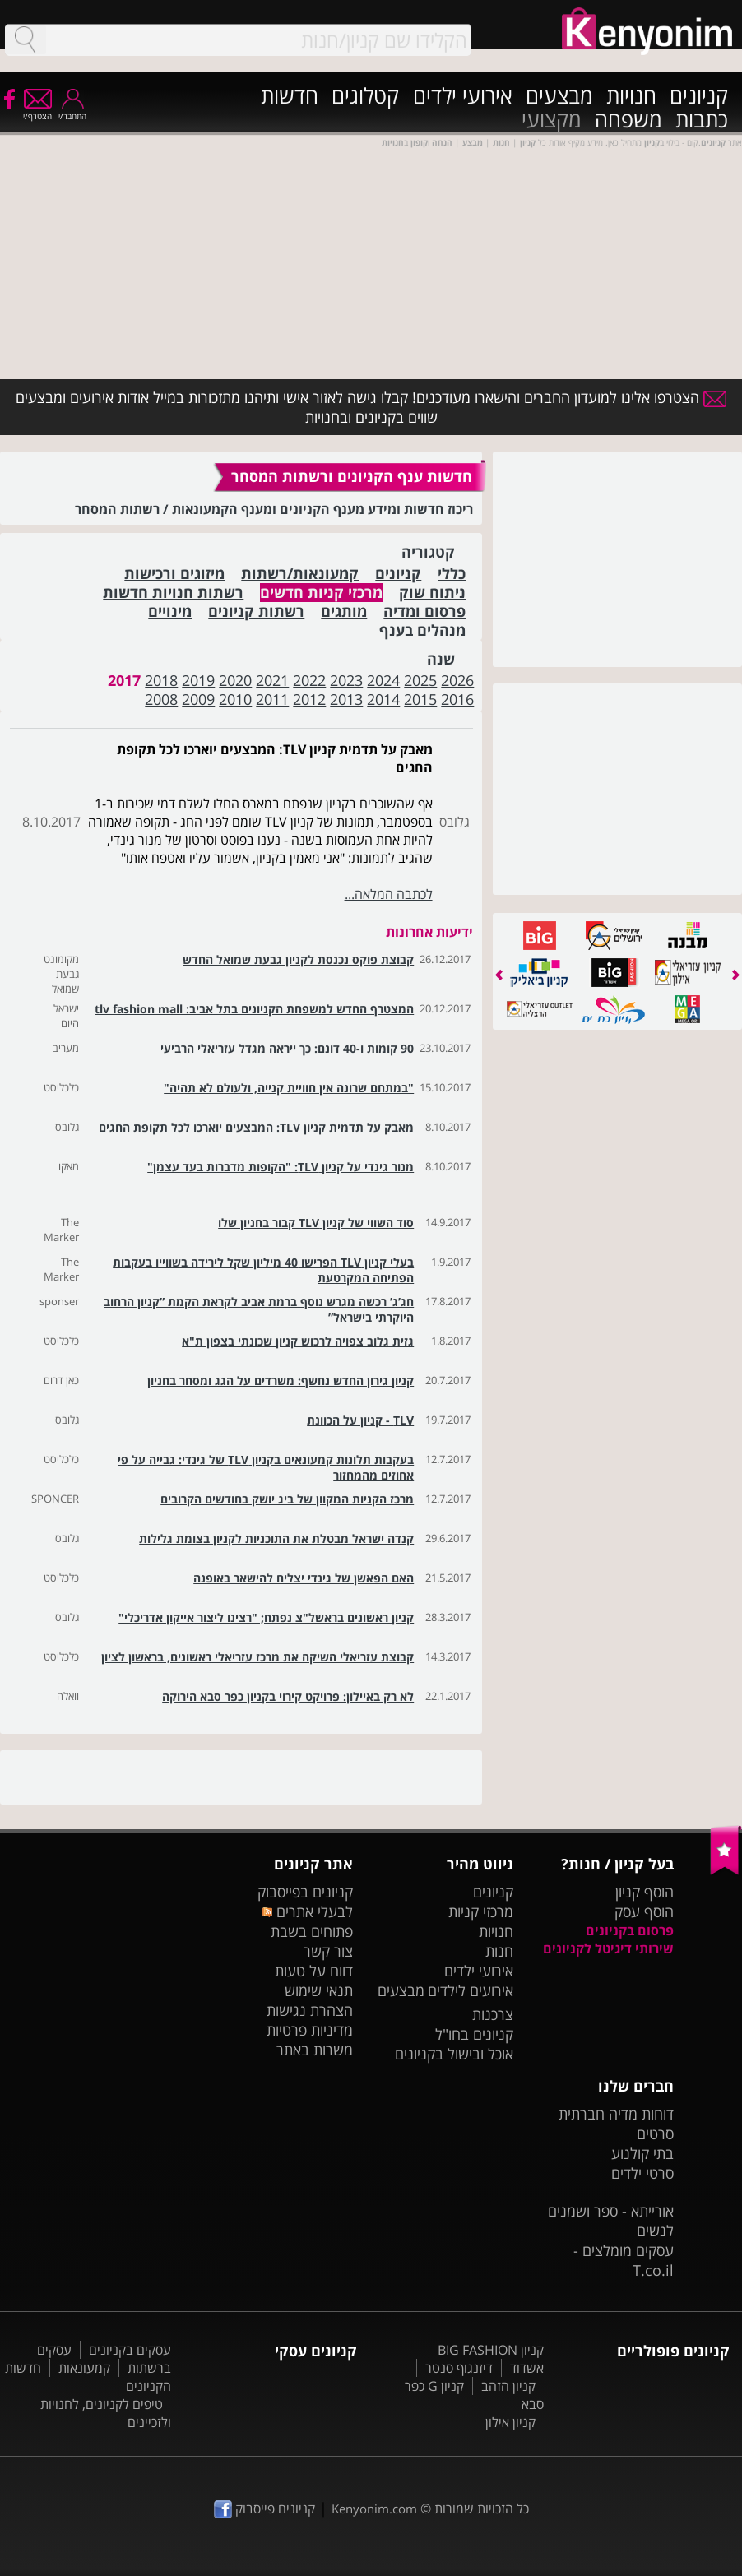 This screenshot has height=2576, width=742. What do you see at coordinates (474, 2034) in the screenshot?
I see `קניונים בחו"ל` at bounding box center [474, 2034].